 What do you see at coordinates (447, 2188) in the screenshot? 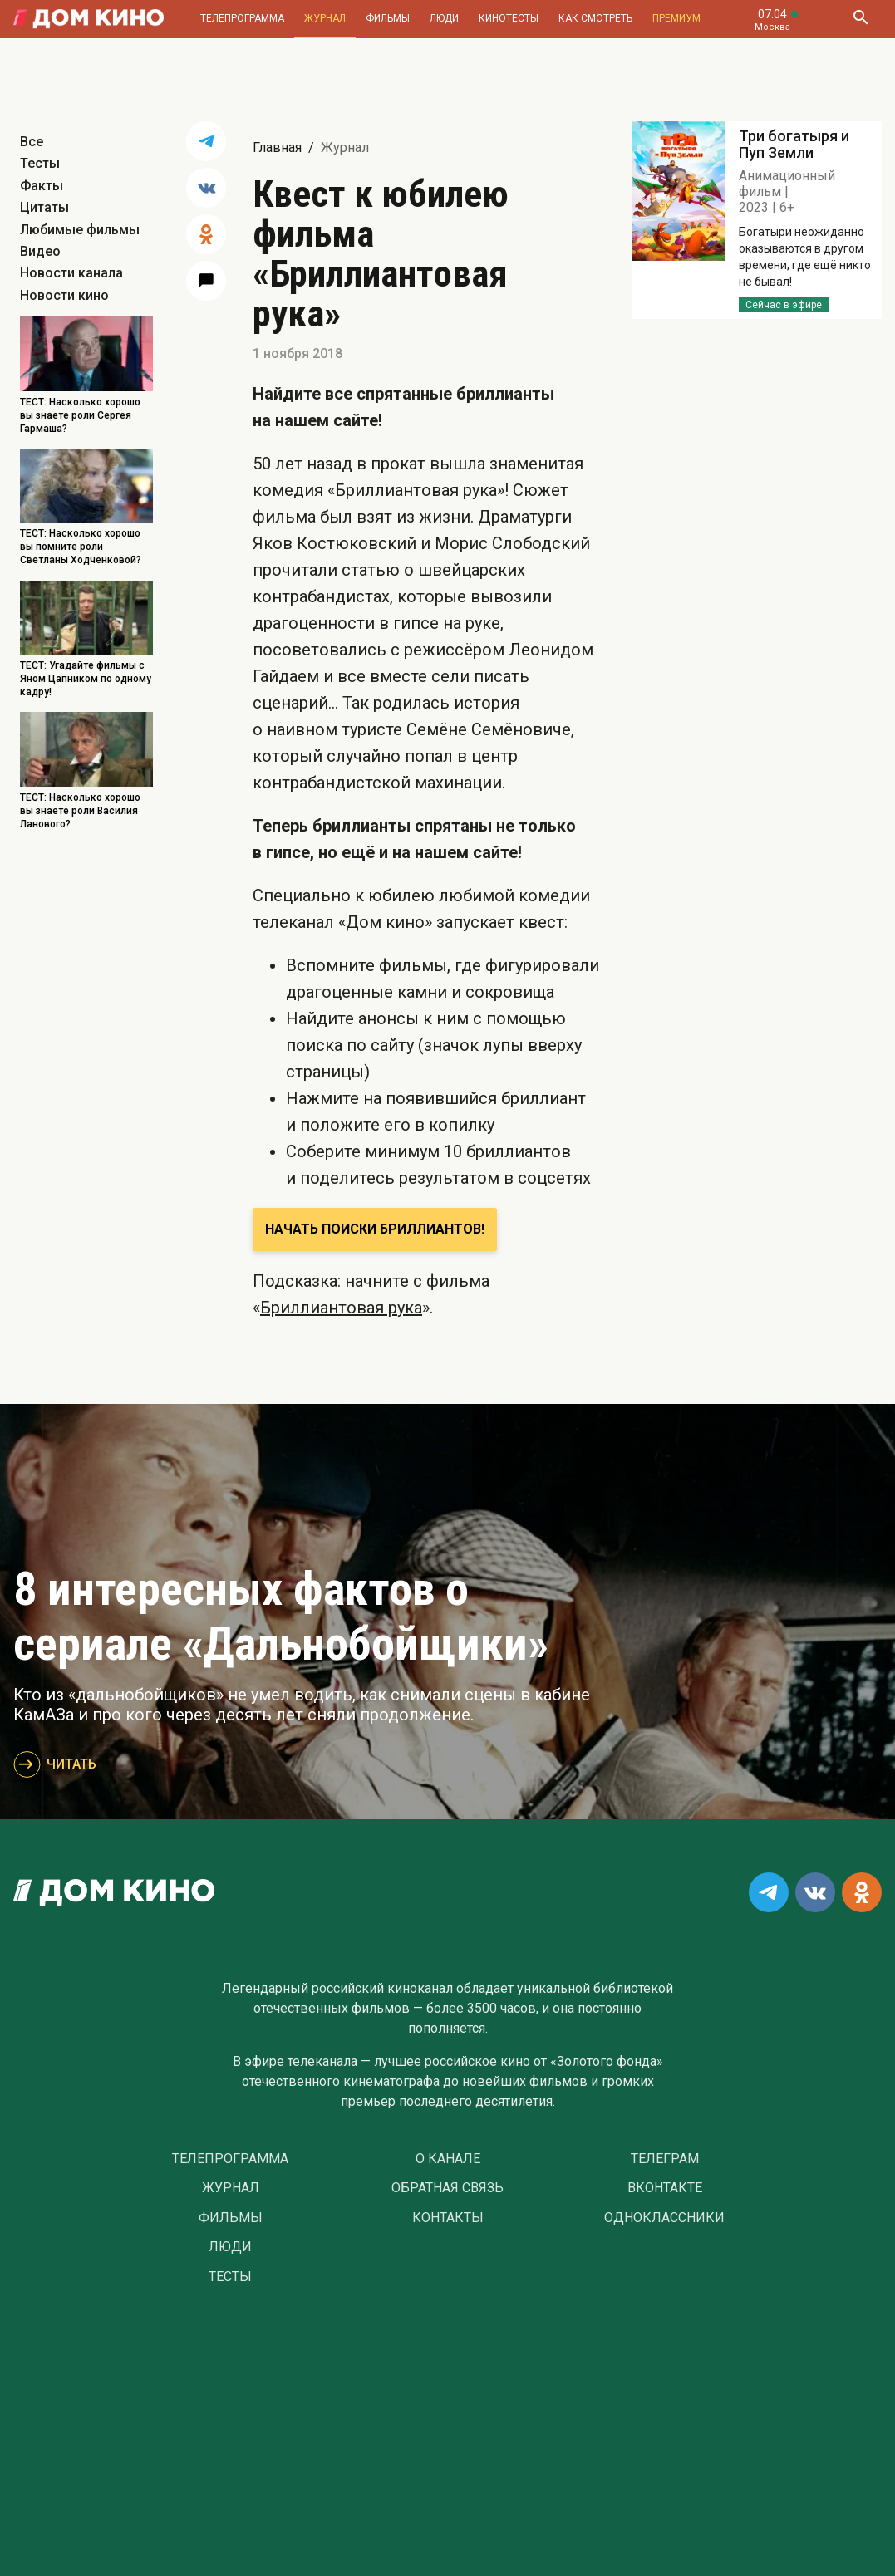
I see `Обратная связь` at bounding box center [447, 2188].